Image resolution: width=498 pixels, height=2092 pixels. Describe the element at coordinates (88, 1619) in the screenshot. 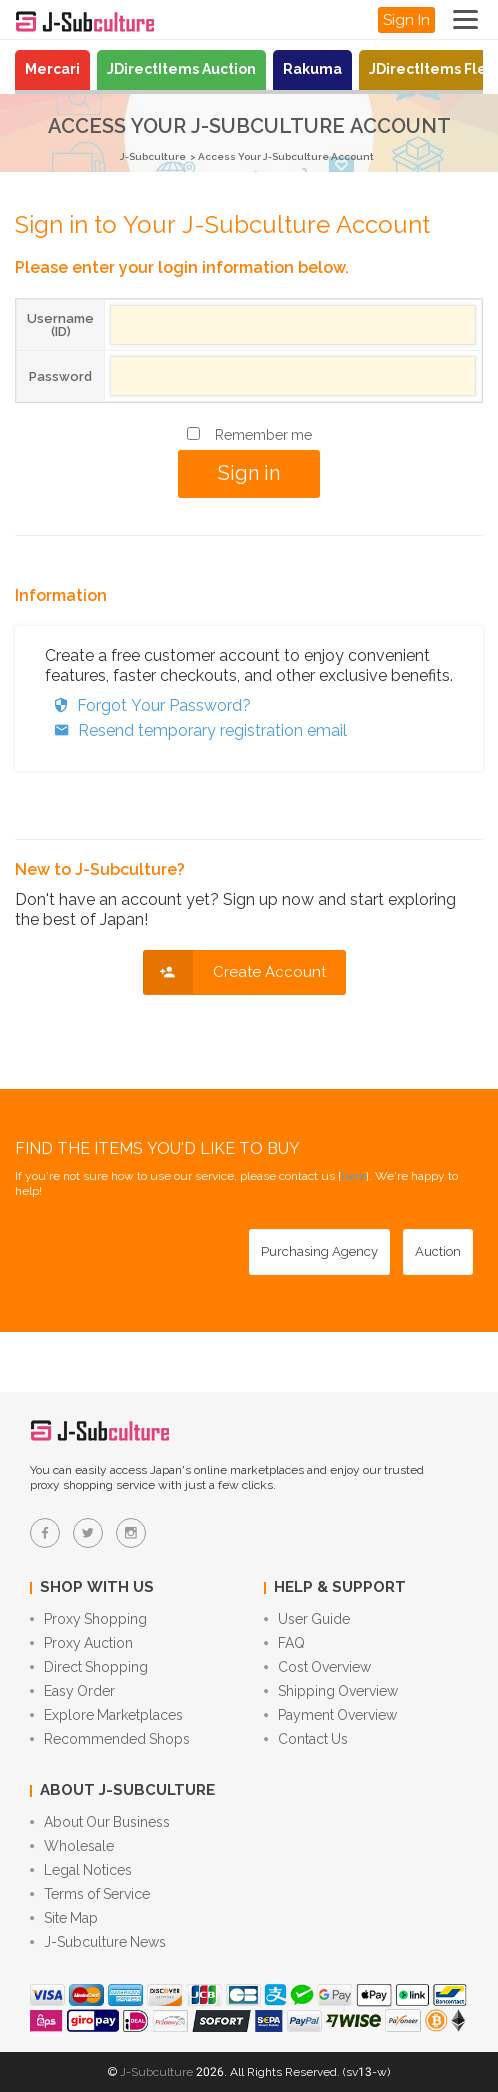

I see `Proxy Shopping` at that location.